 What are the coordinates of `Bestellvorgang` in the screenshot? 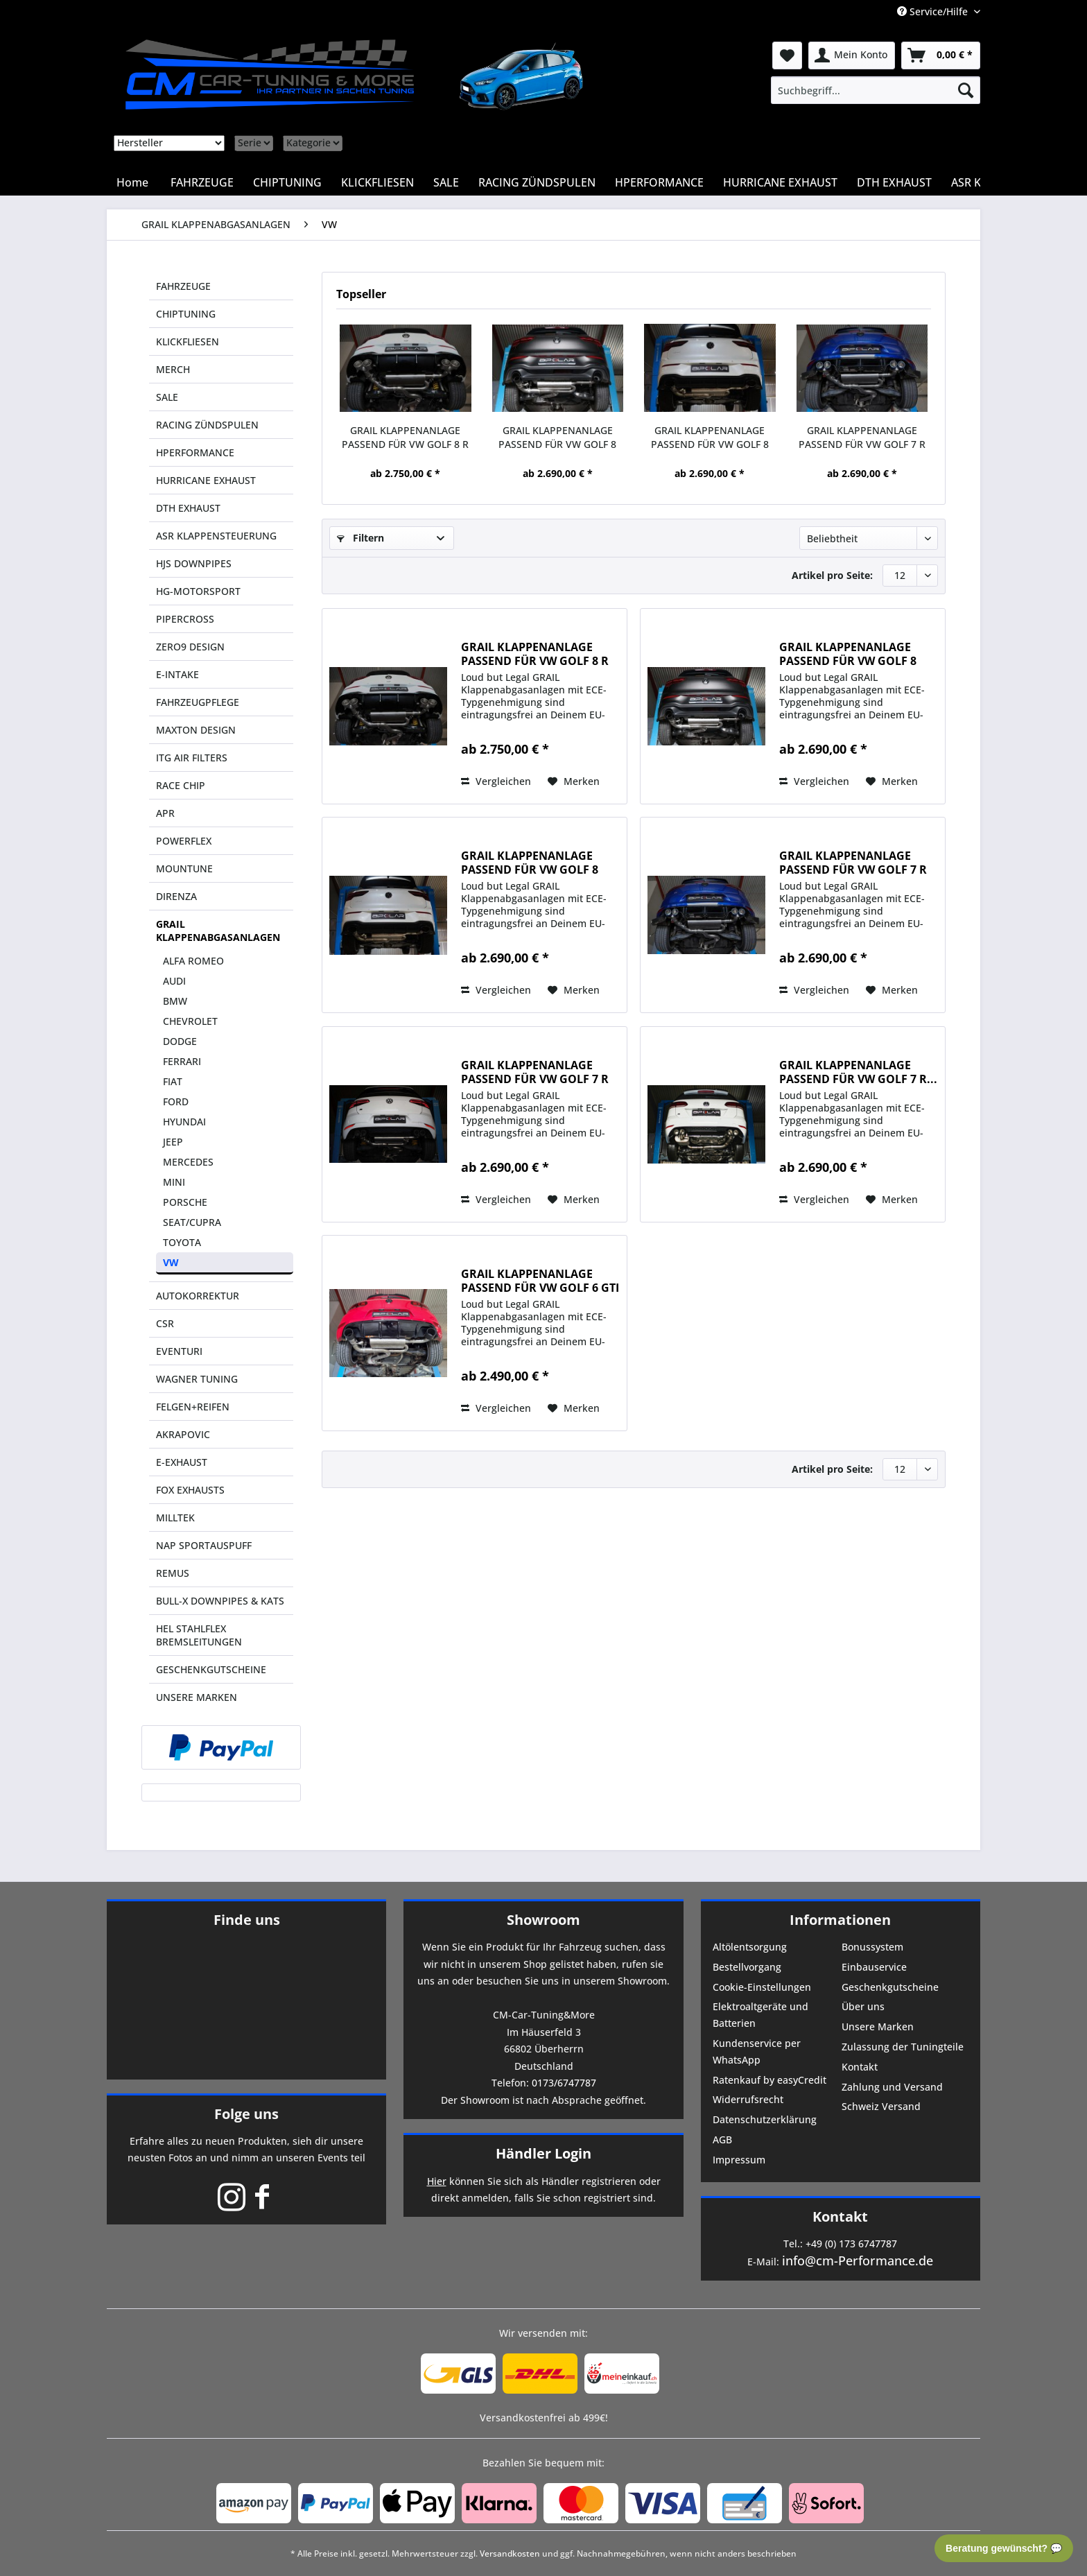 It's located at (747, 1966).